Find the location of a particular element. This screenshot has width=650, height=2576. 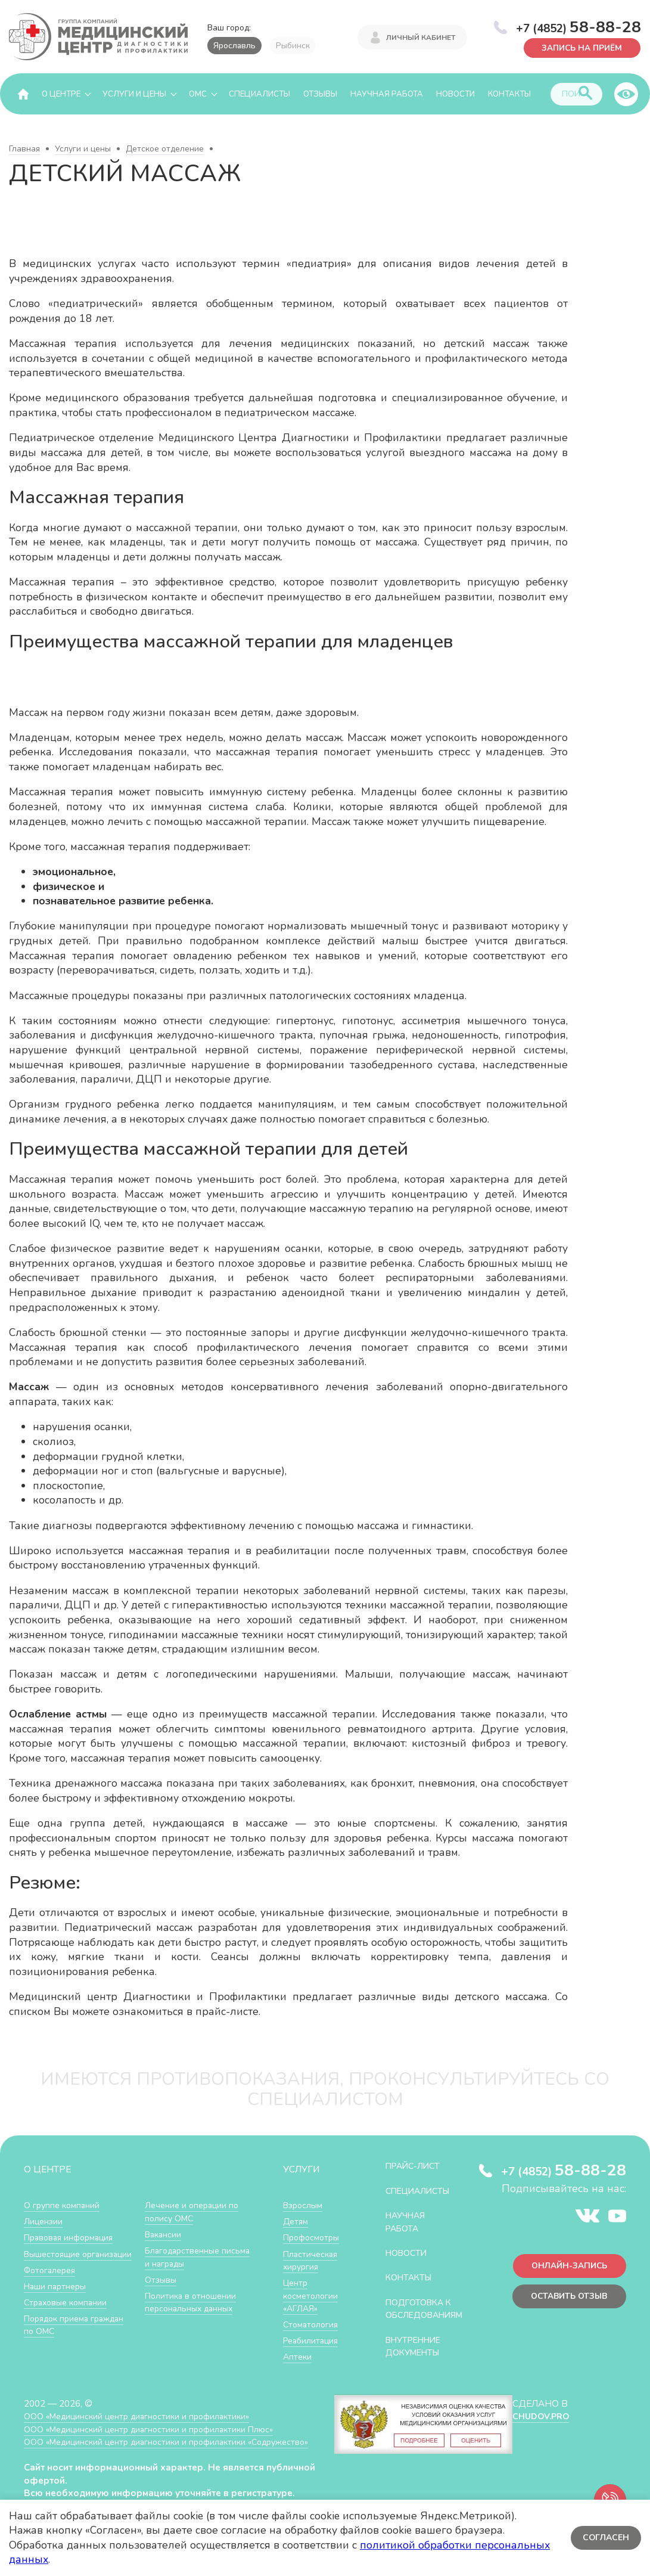

Отзывы is located at coordinates (320, 94).